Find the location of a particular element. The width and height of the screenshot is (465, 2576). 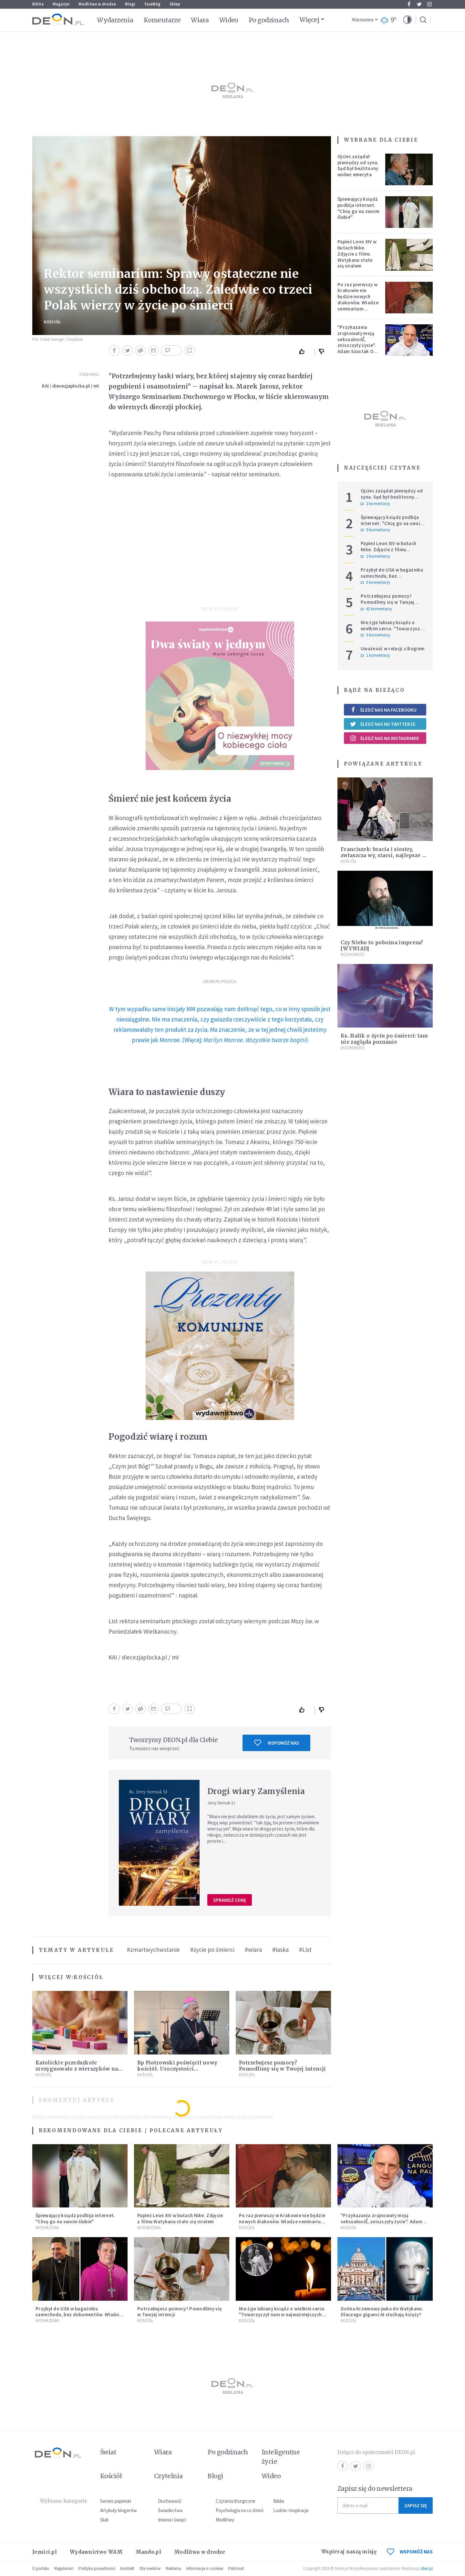

Dolina Krzemowa puka do Watykanu. Dlaczego giganci AI słuchają księży? is located at coordinates (382, 2312).